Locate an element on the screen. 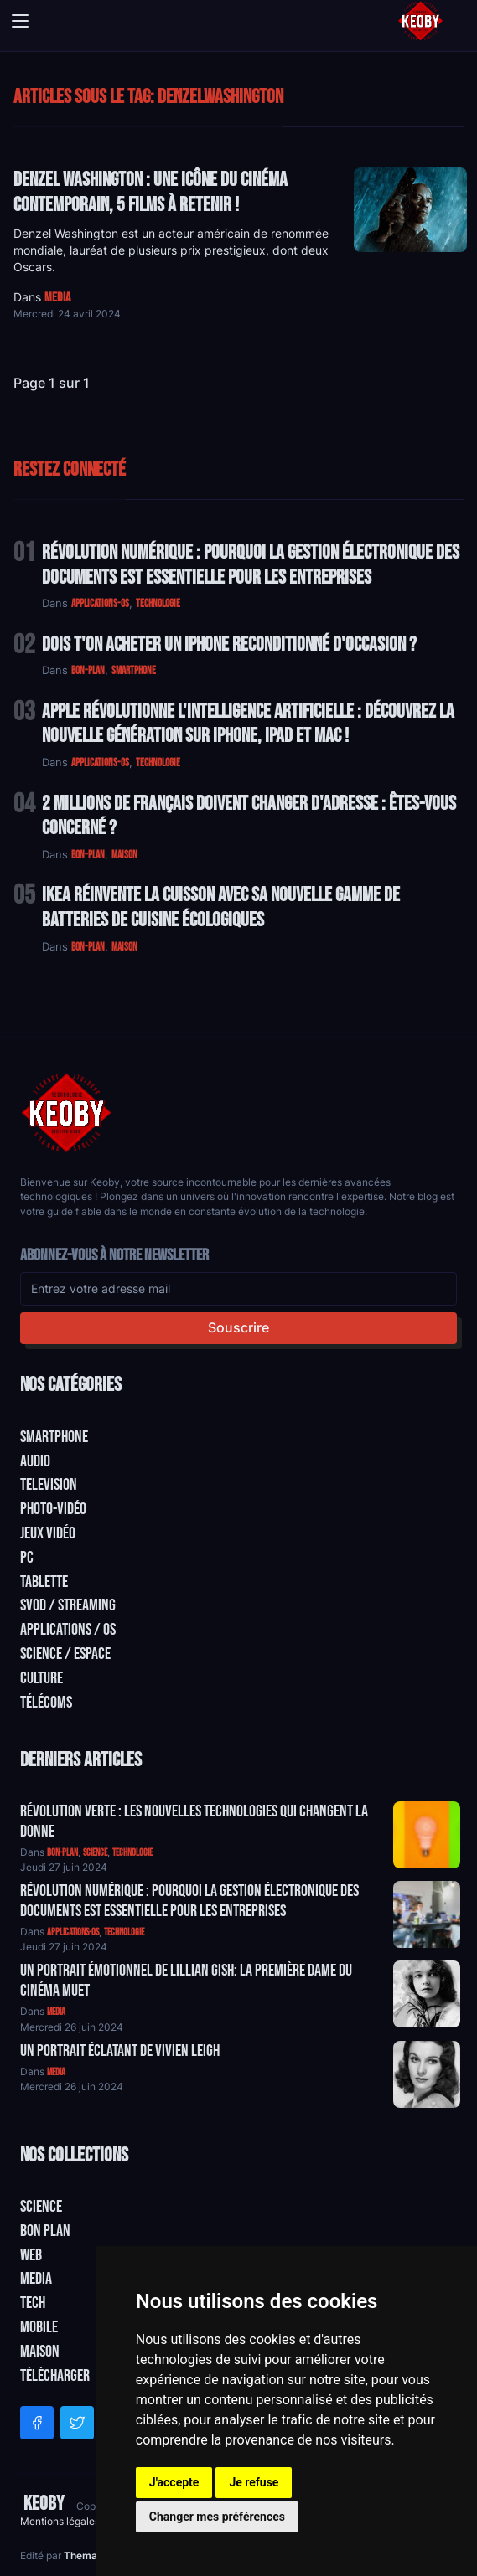 The image size is (477, 2576). Changer mes préférences [button] is located at coordinates (217, 2516).